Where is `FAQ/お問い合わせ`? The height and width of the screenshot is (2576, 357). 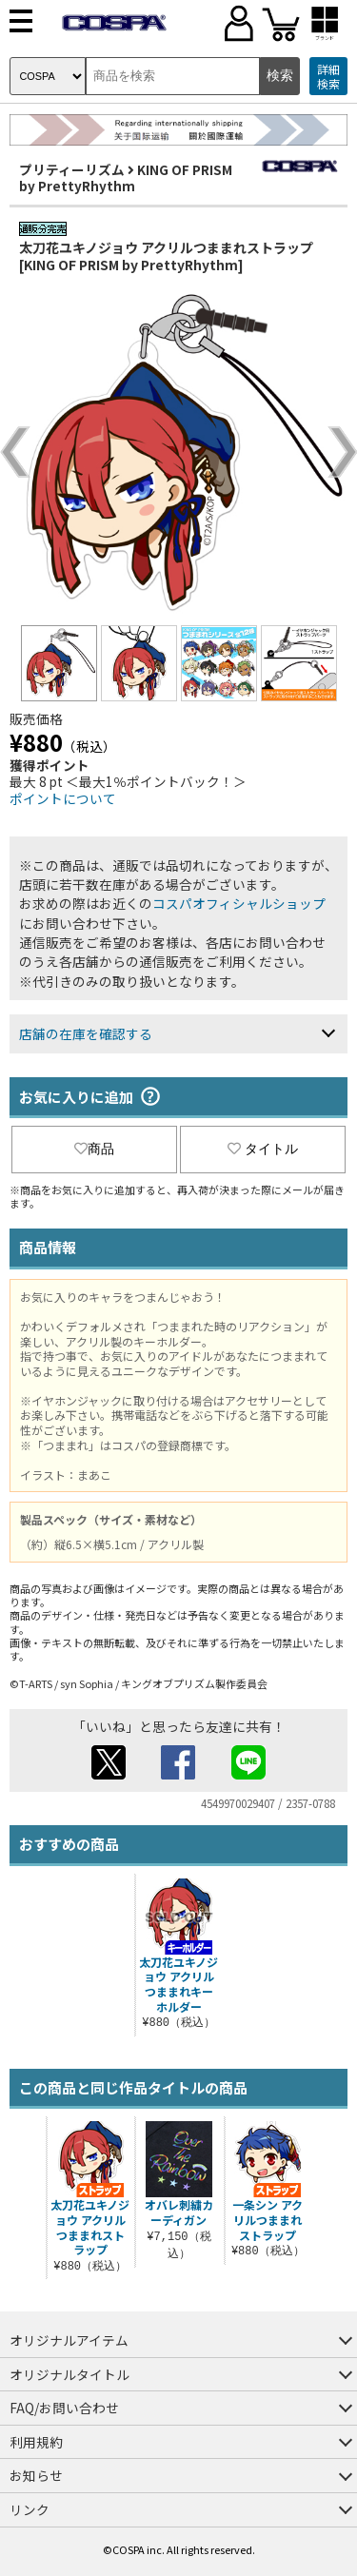
FAQ/お問い合わせ is located at coordinates (64, 2407).